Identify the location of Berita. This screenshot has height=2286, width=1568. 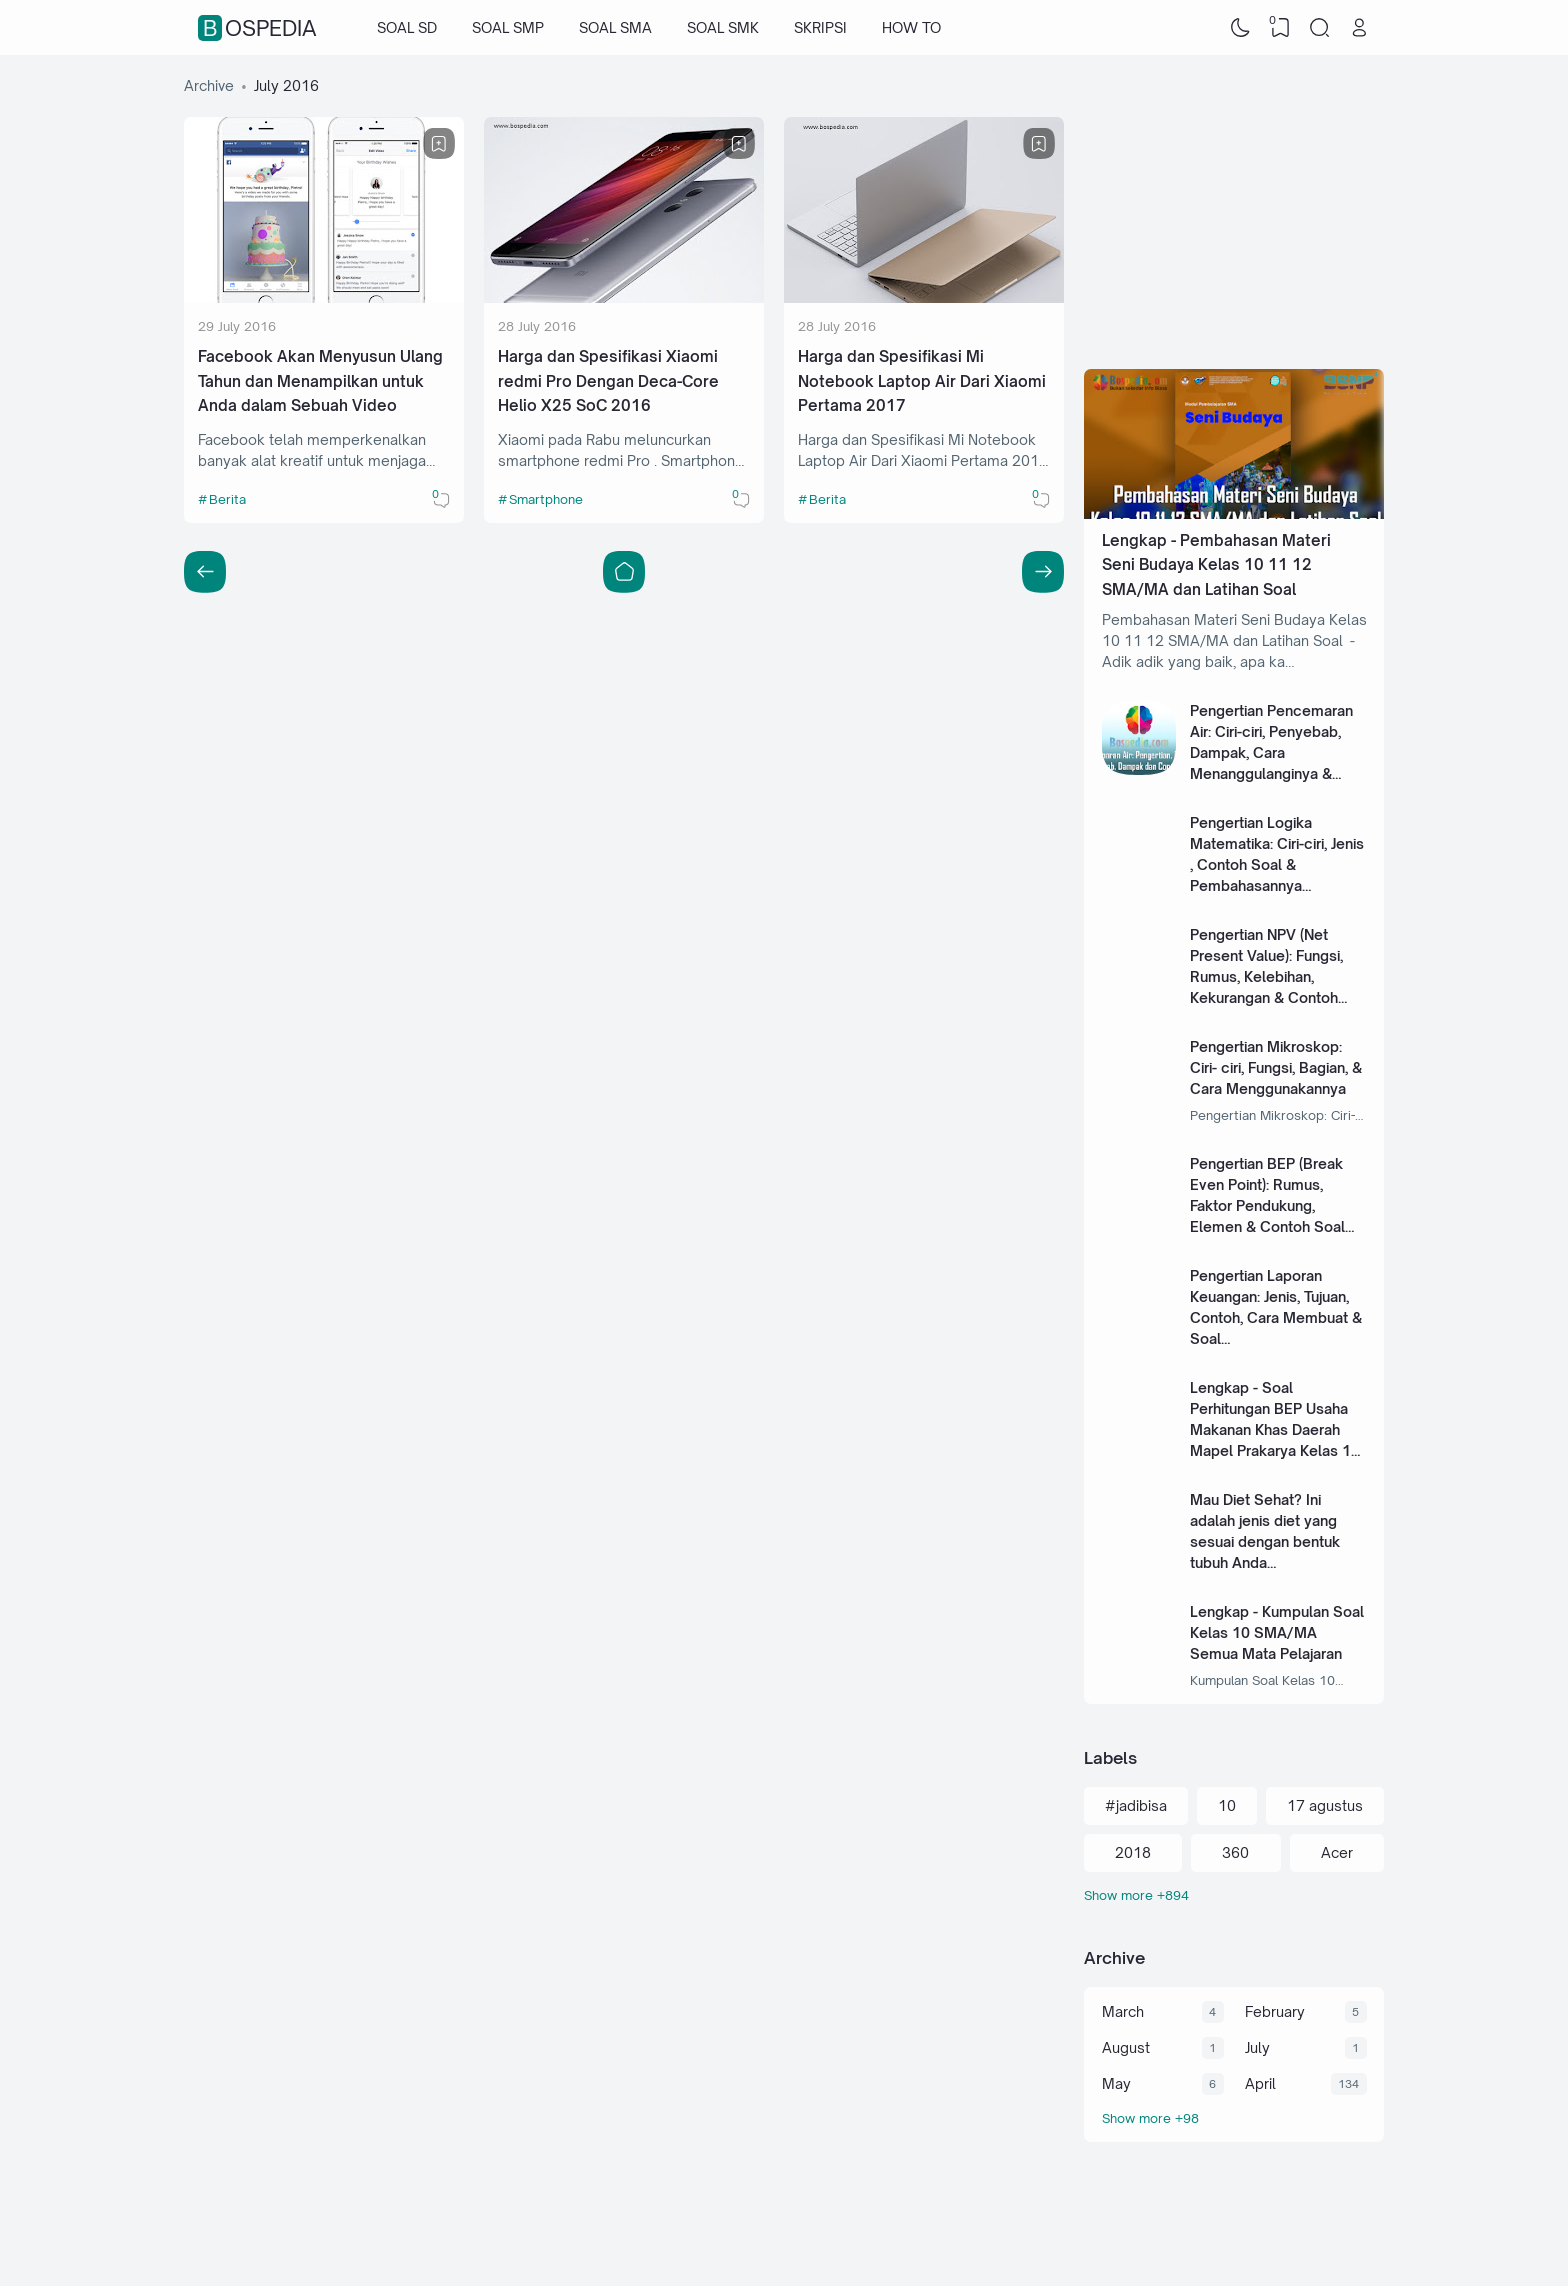
(227, 499).